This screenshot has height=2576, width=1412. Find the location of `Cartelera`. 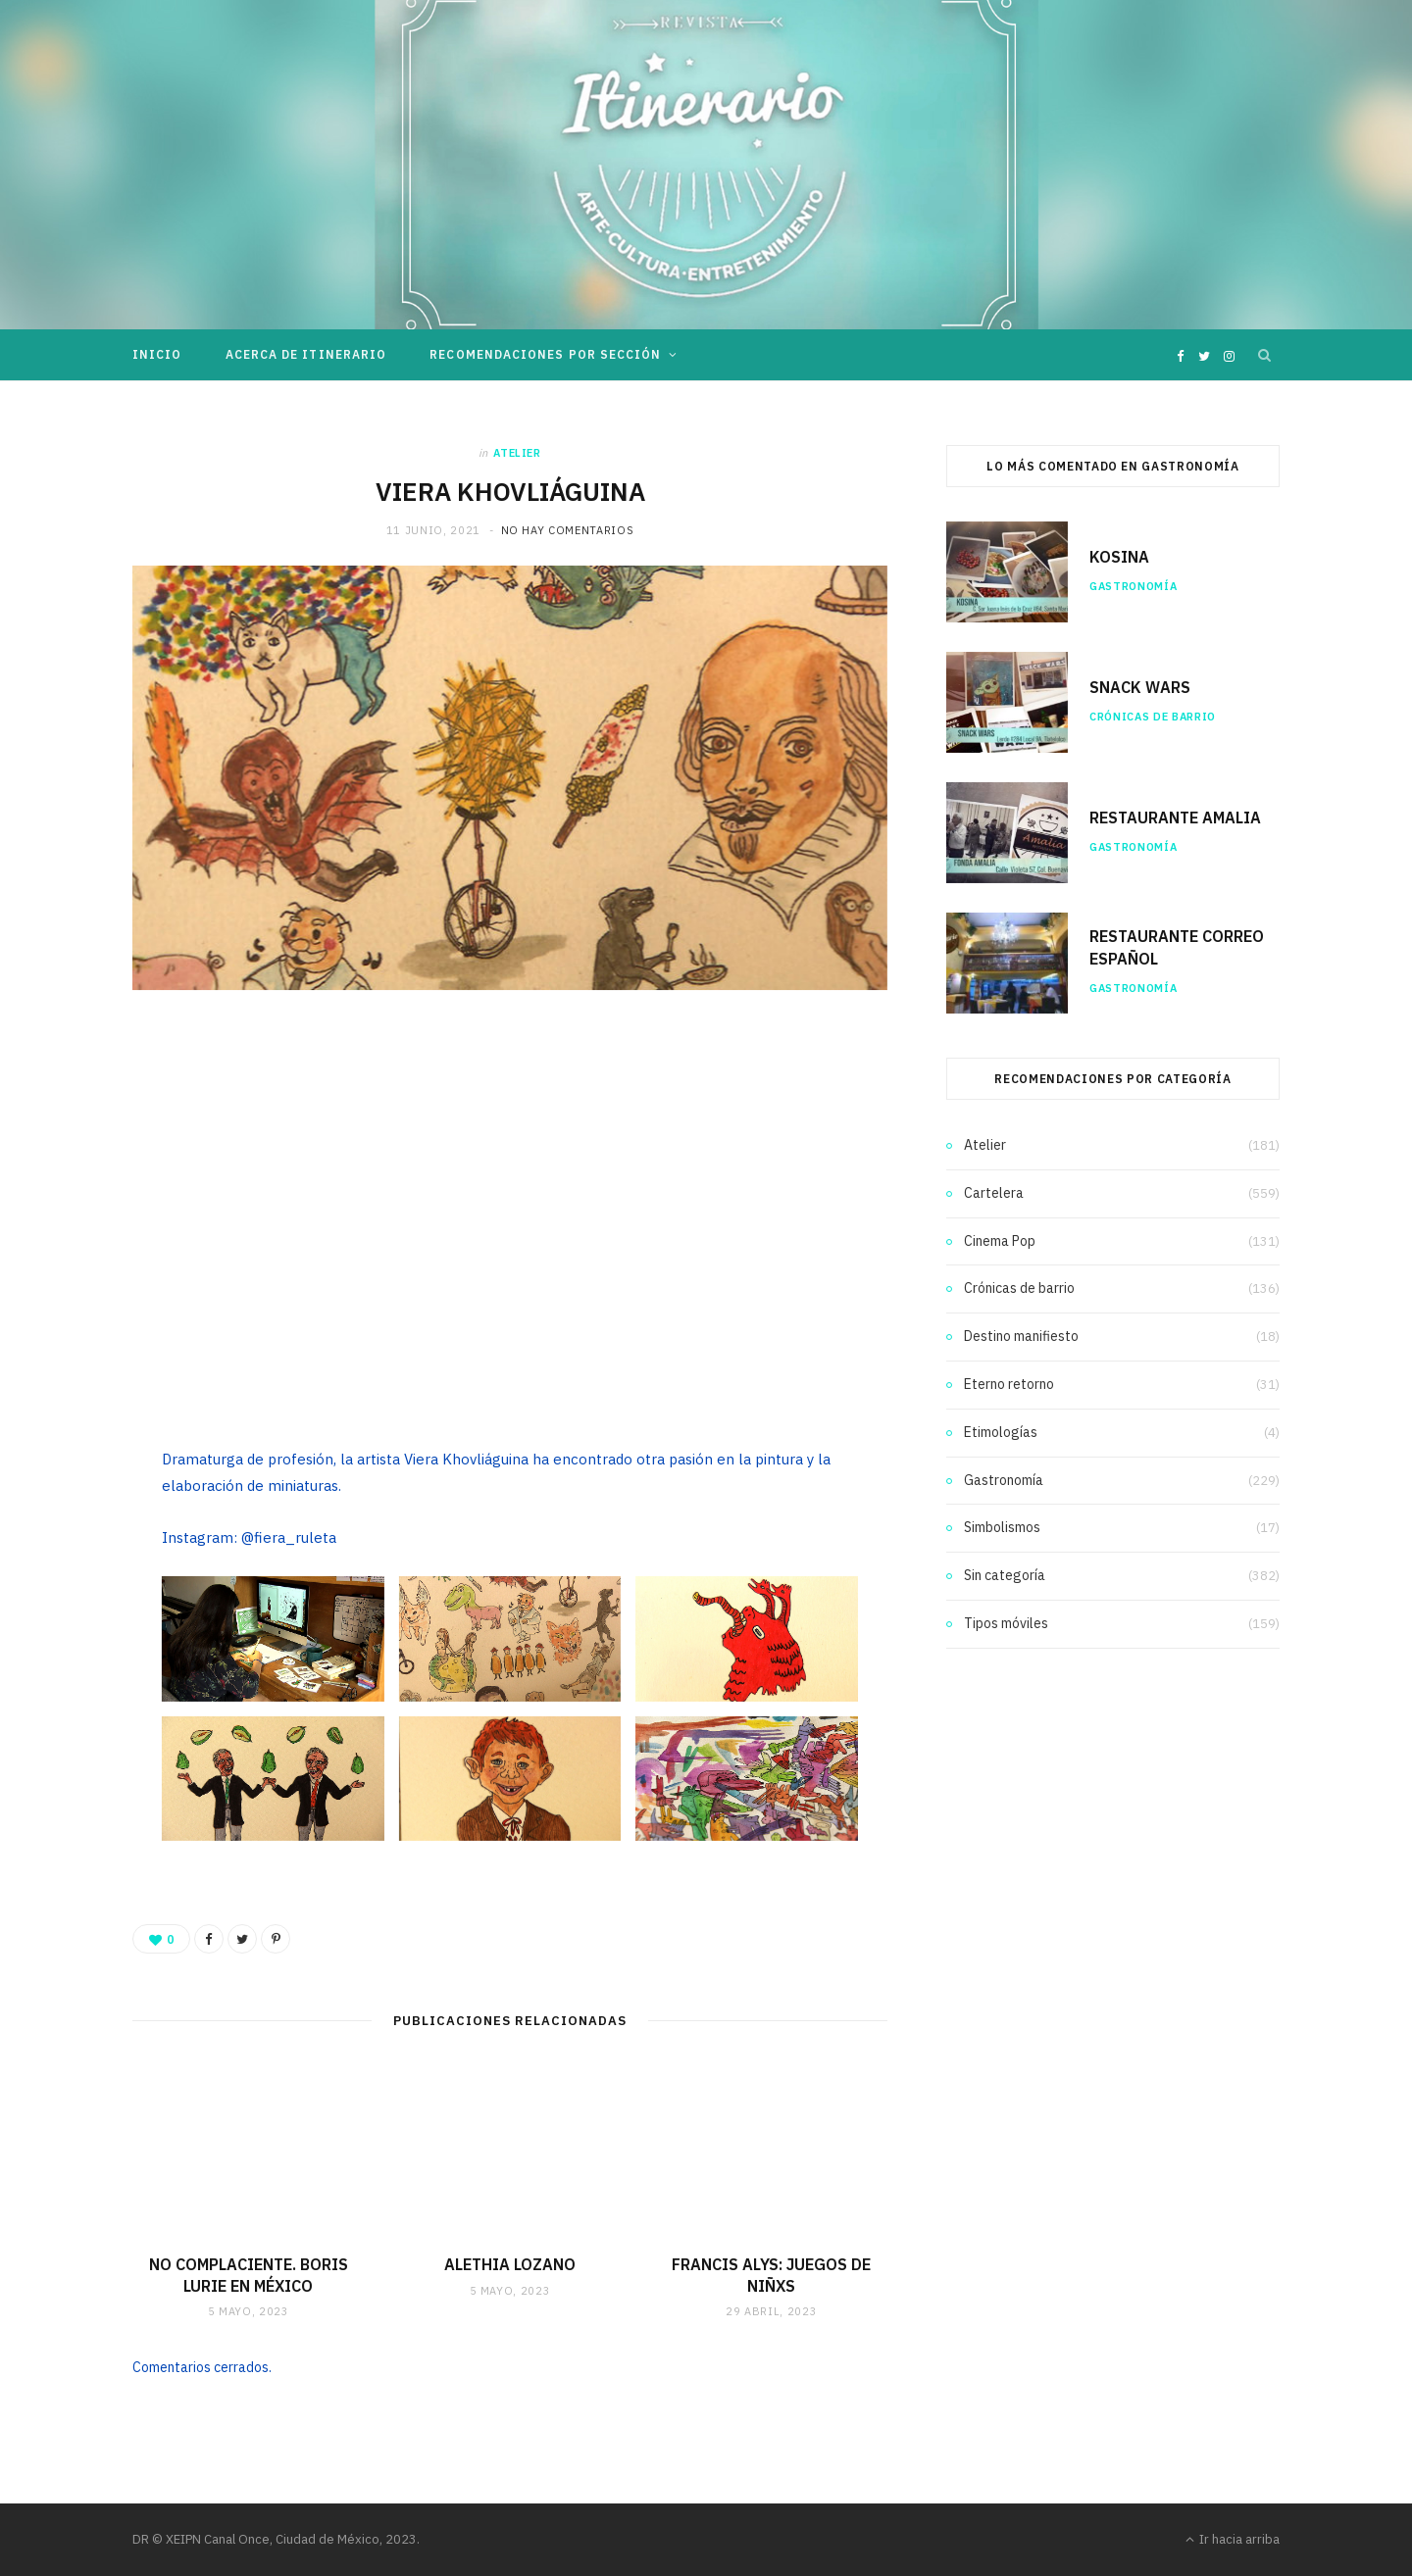

Cartelera is located at coordinates (994, 1193).